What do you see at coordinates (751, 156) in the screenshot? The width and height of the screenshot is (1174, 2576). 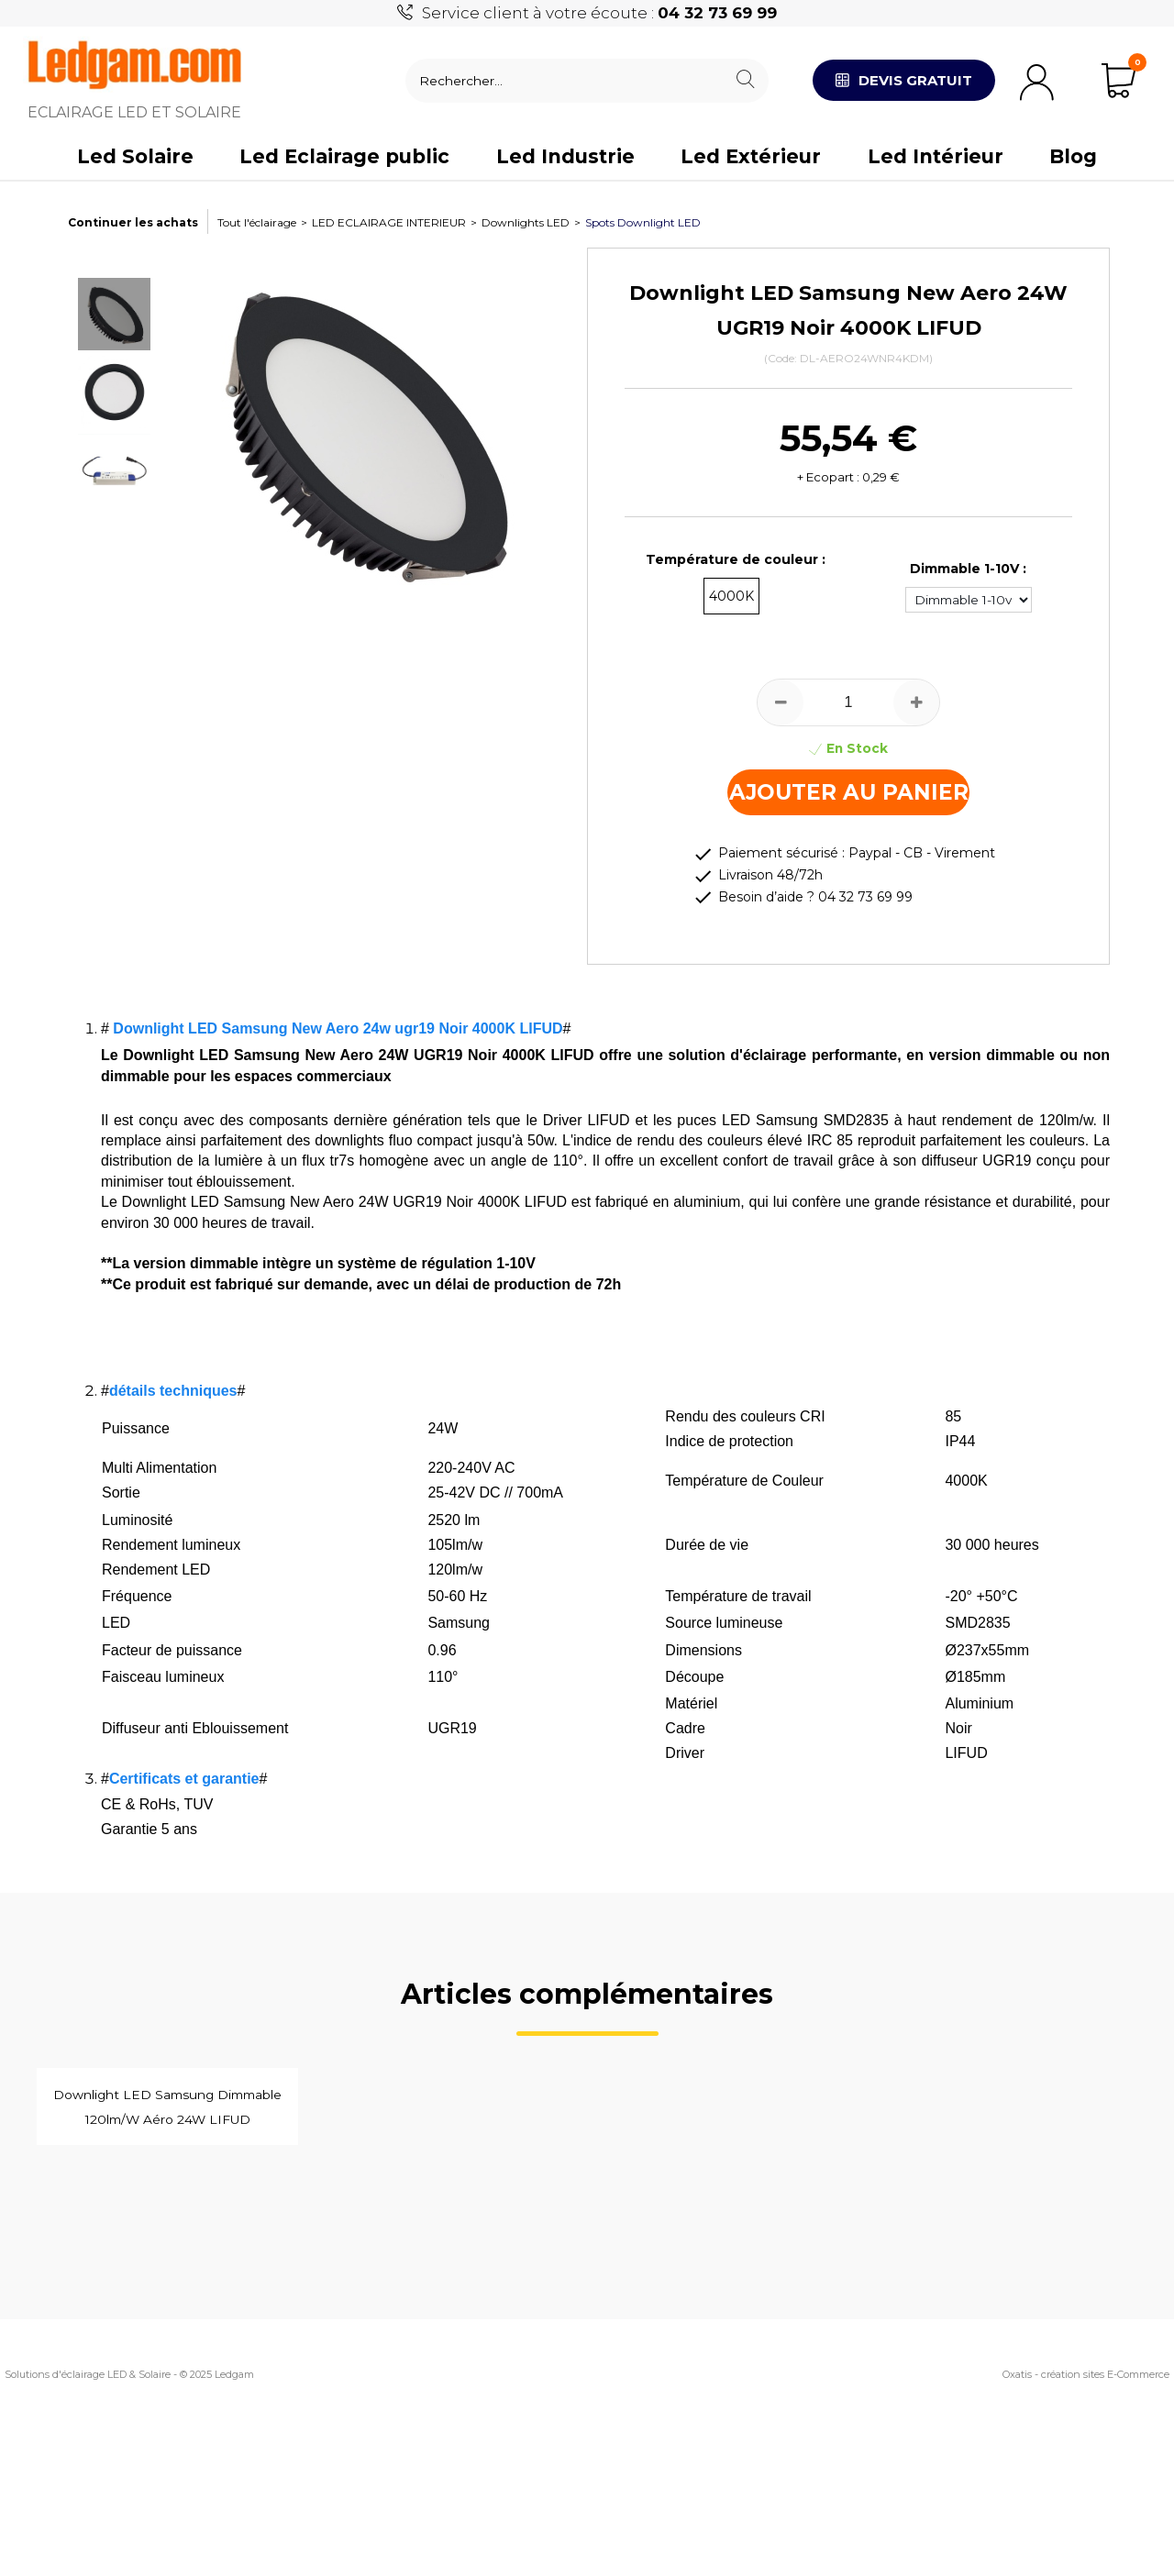 I see `Led Extérieur` at bounding box center [751, 156].